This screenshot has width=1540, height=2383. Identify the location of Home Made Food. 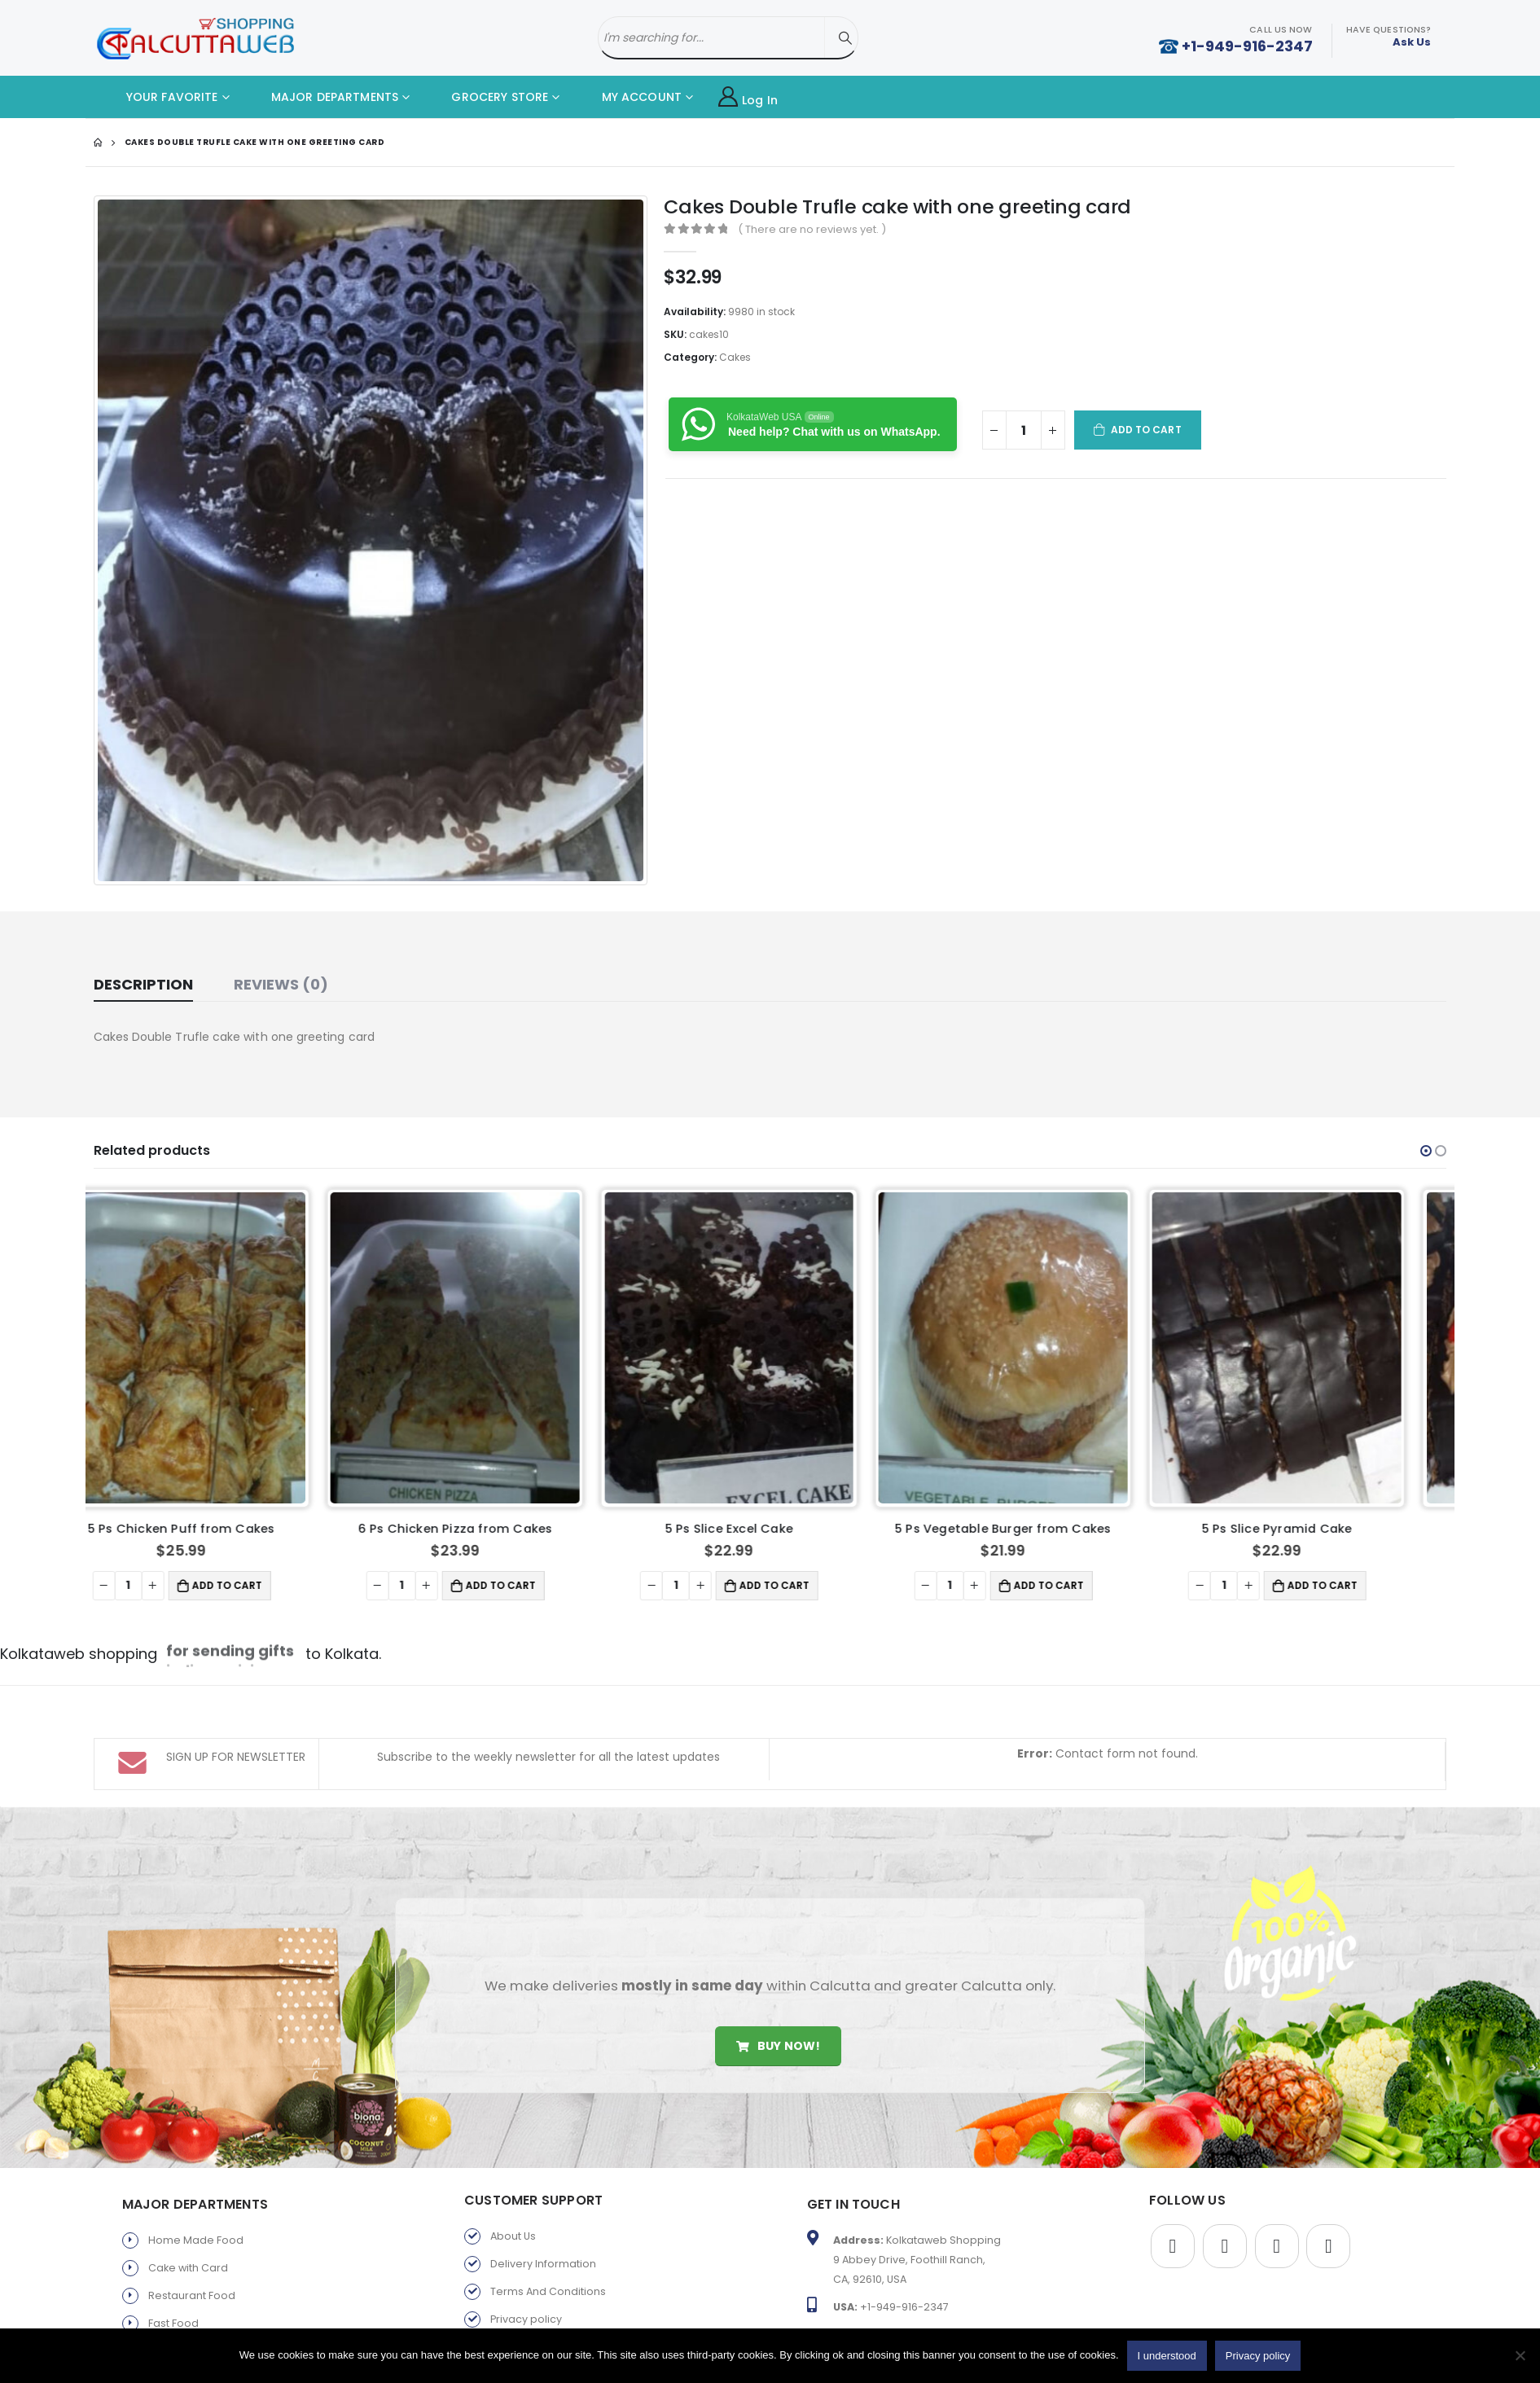
(196, 2158).